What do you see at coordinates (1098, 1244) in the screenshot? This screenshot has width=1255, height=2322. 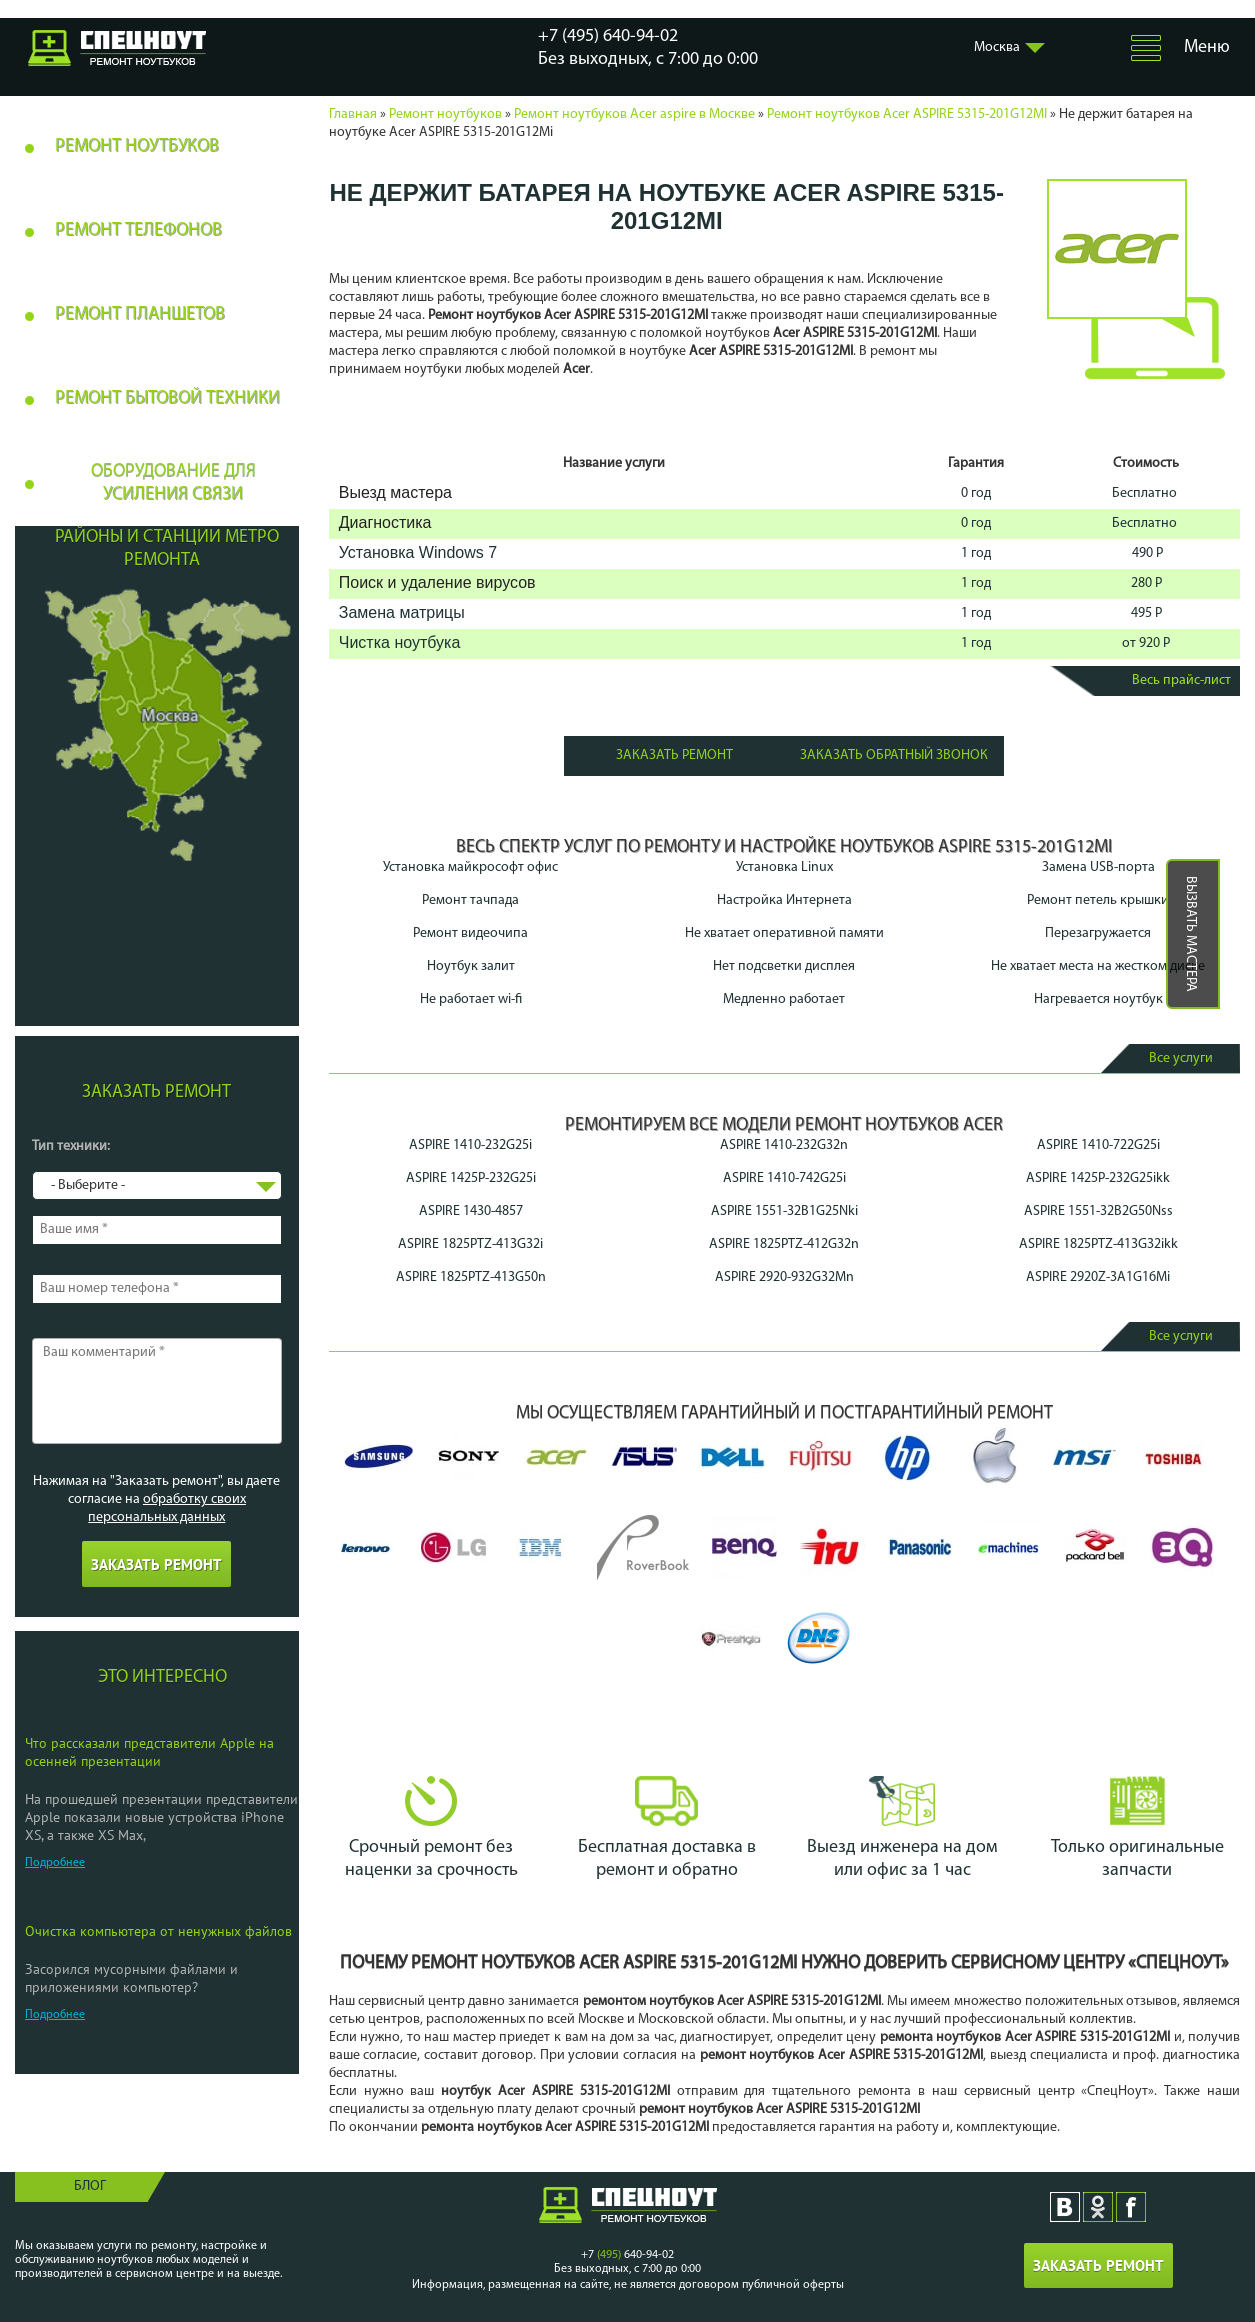 I see `ASPIRE 1825PTZ-413G32ikk` at bounding box center [1098, 1244].